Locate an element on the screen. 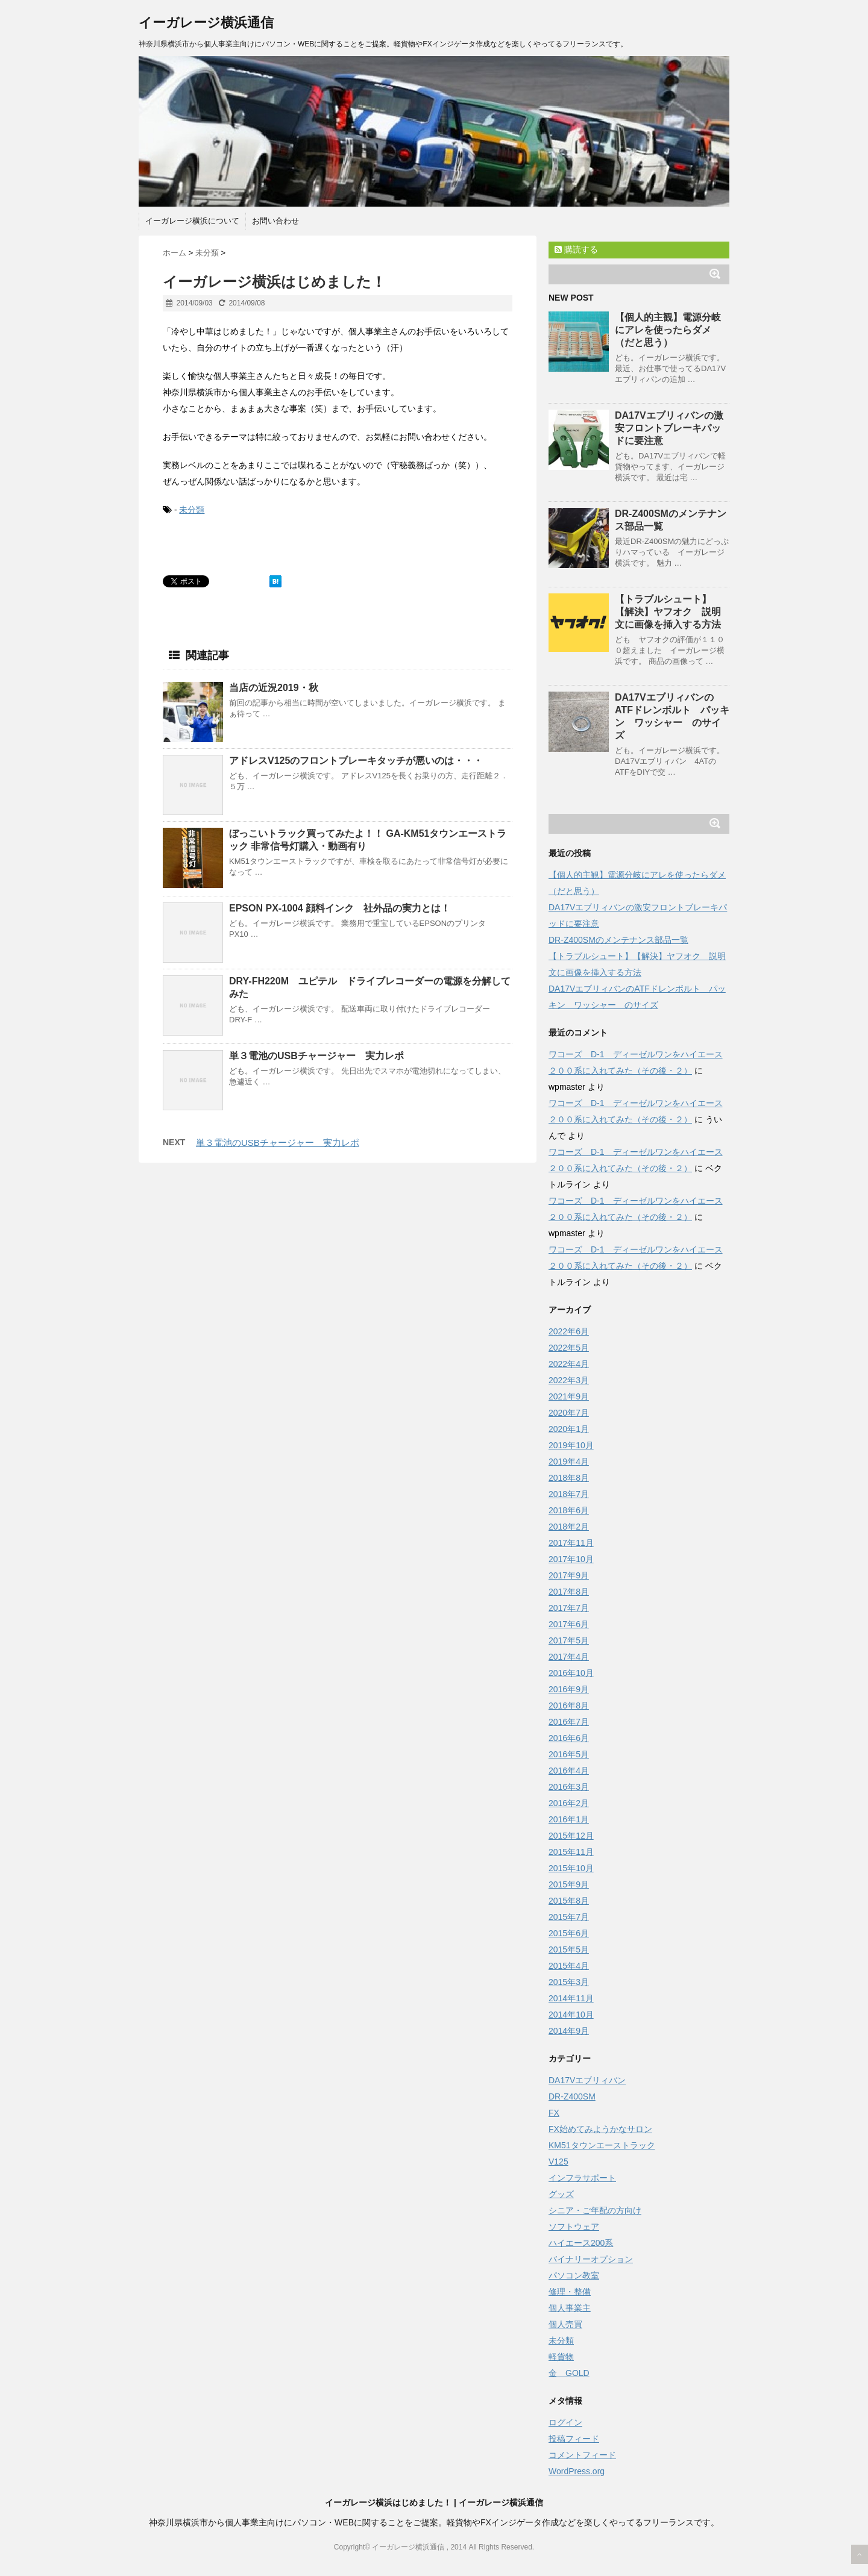  2016年2月 is located at coordinates (569, 1803).